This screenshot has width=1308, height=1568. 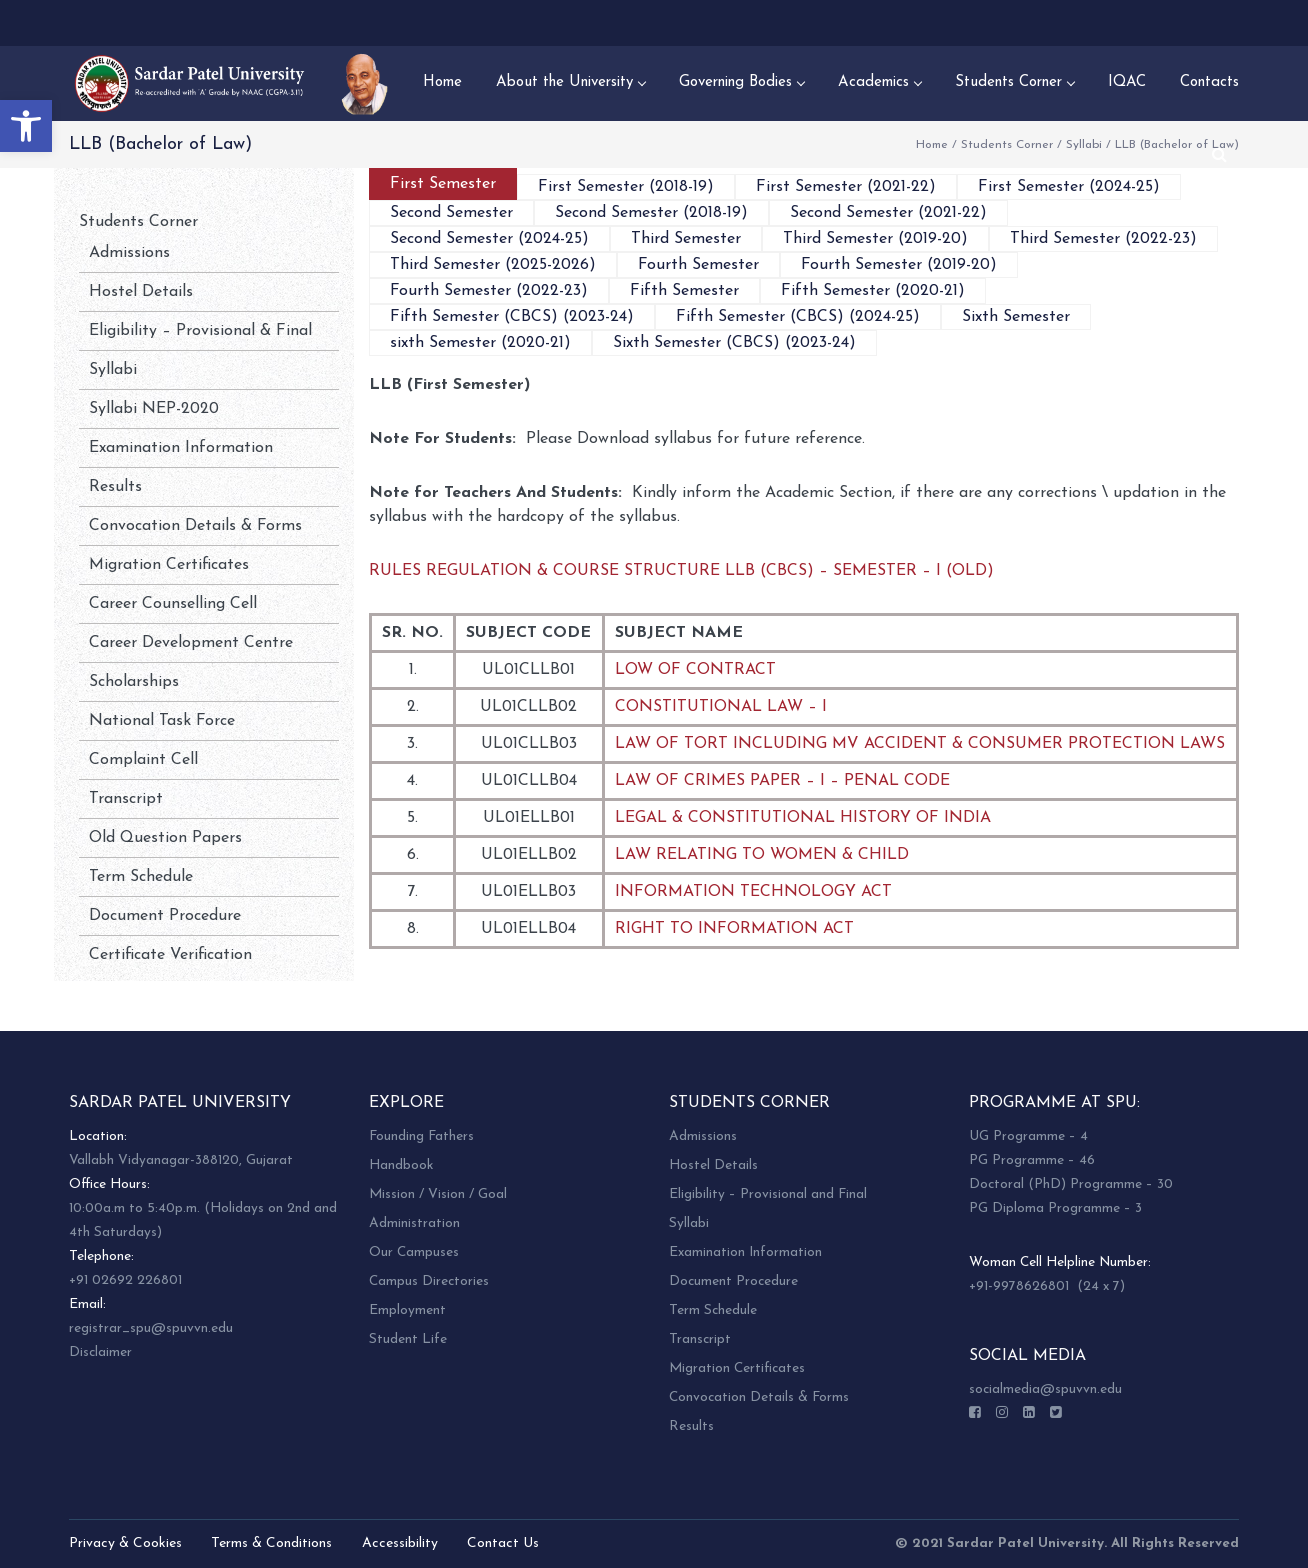 What do you see at coordinates (200, 331) in the screenshot?
I see `Eligibility – Provisional & Final` at bounding box center [200, 331].